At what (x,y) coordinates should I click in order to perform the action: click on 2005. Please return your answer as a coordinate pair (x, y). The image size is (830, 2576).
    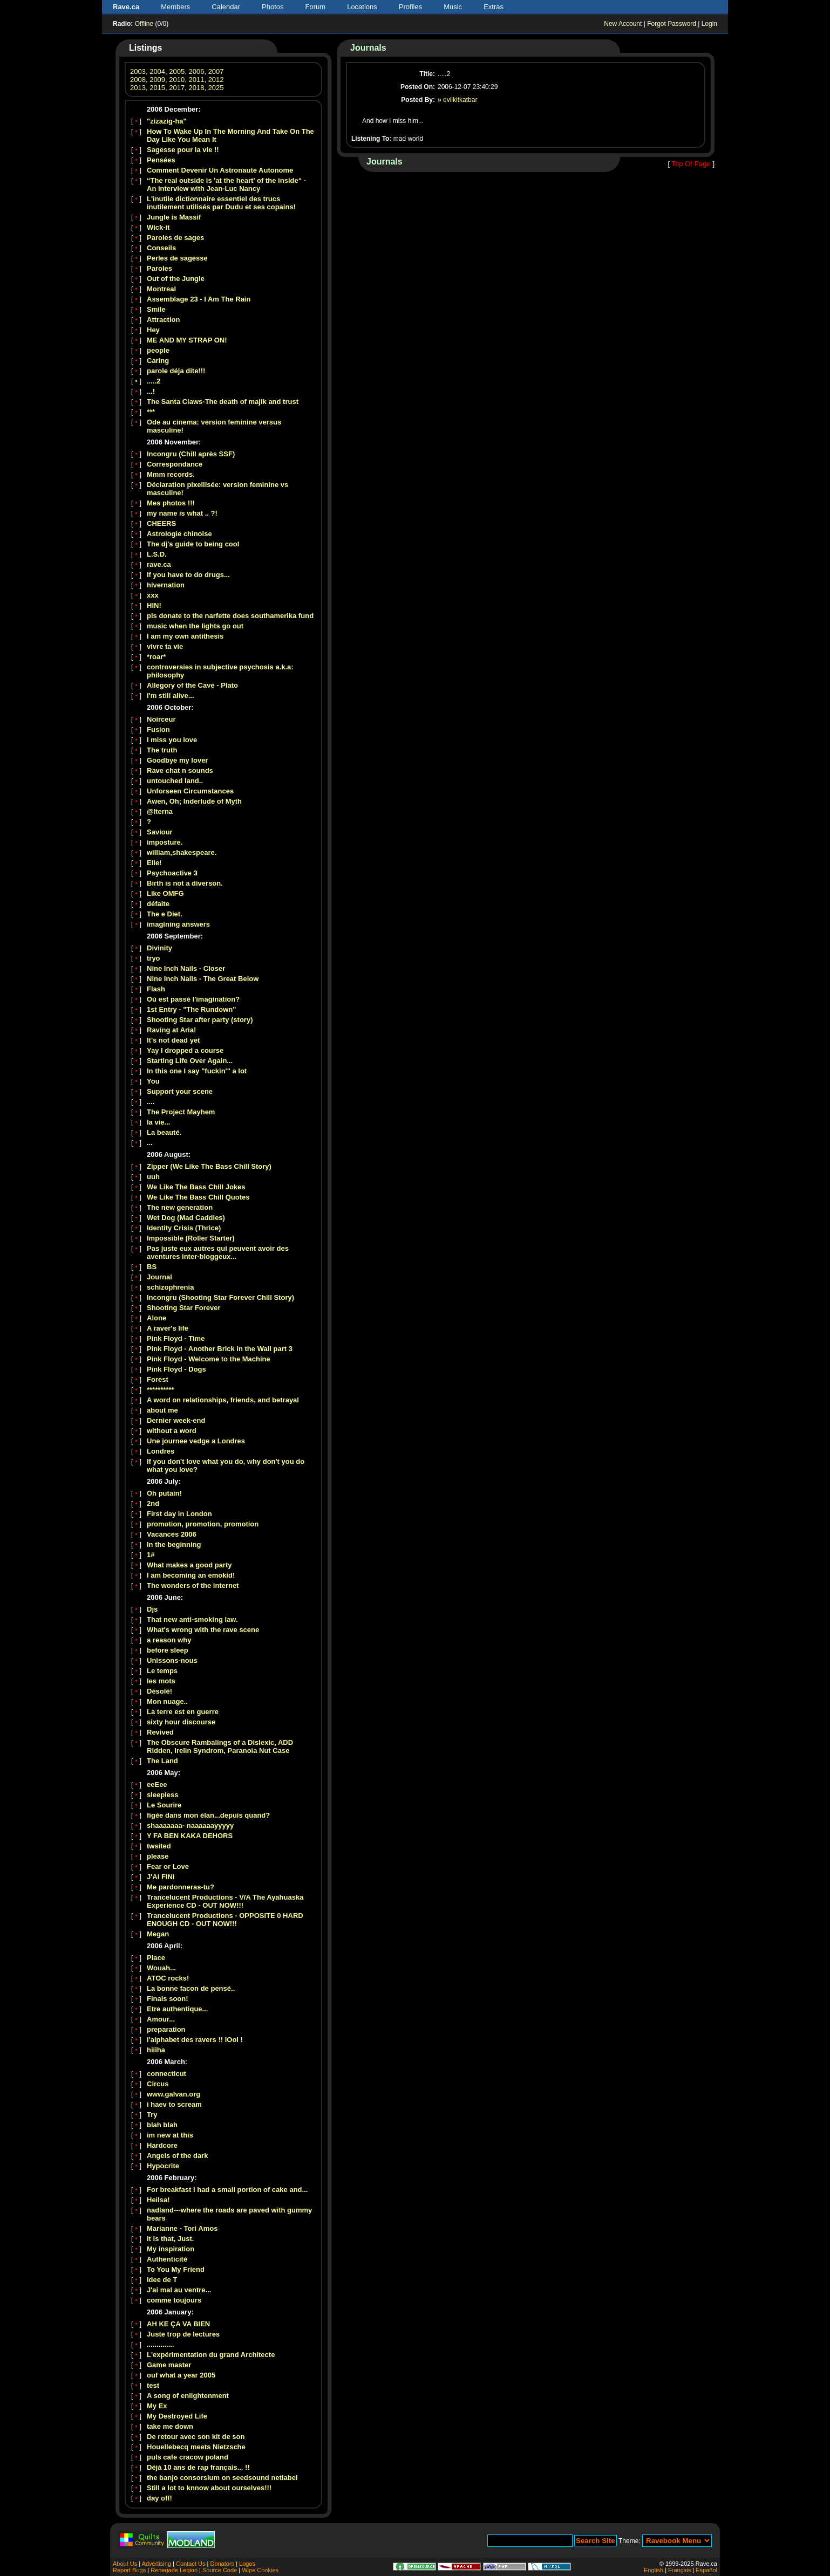
    Looking at the image, I should click on (177, 71).